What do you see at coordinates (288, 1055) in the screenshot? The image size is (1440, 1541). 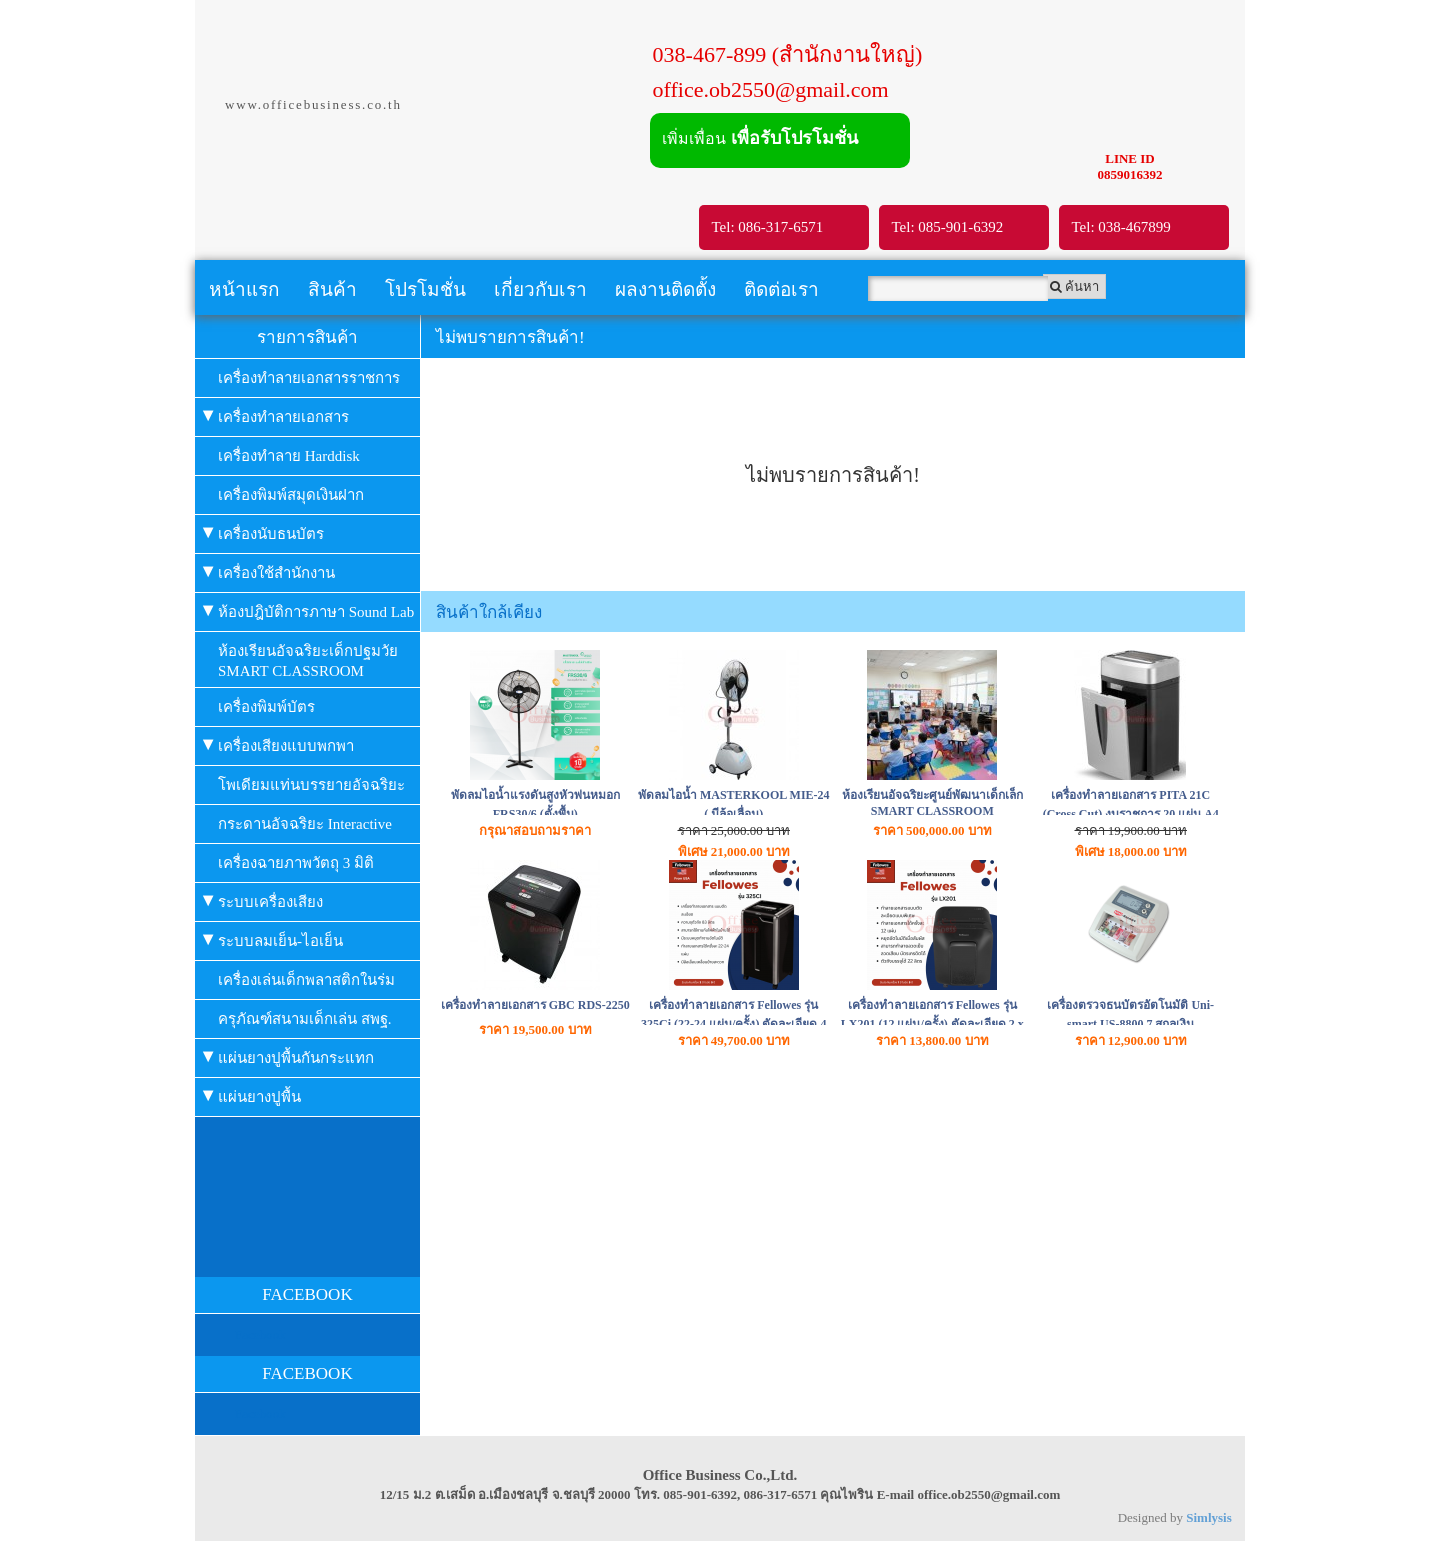 I see `แผ่นยางปูพื้นกันกระแทก` at bounding box center [288, 1055].